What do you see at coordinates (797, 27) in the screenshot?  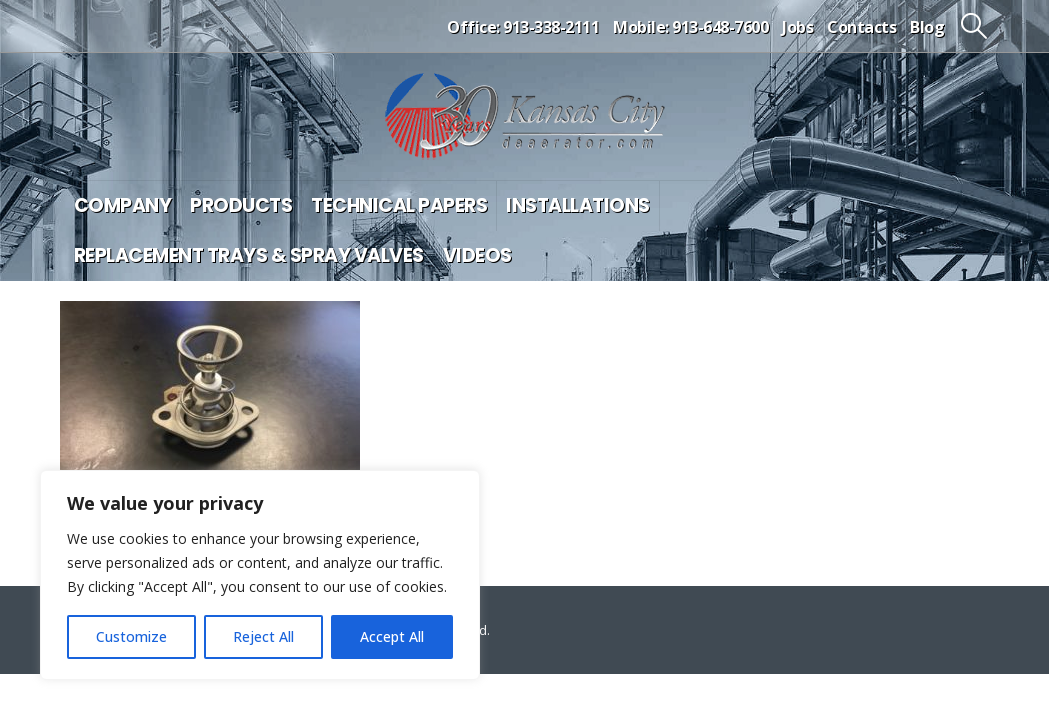 I see `Jobs` at bounding box center [797, 27].